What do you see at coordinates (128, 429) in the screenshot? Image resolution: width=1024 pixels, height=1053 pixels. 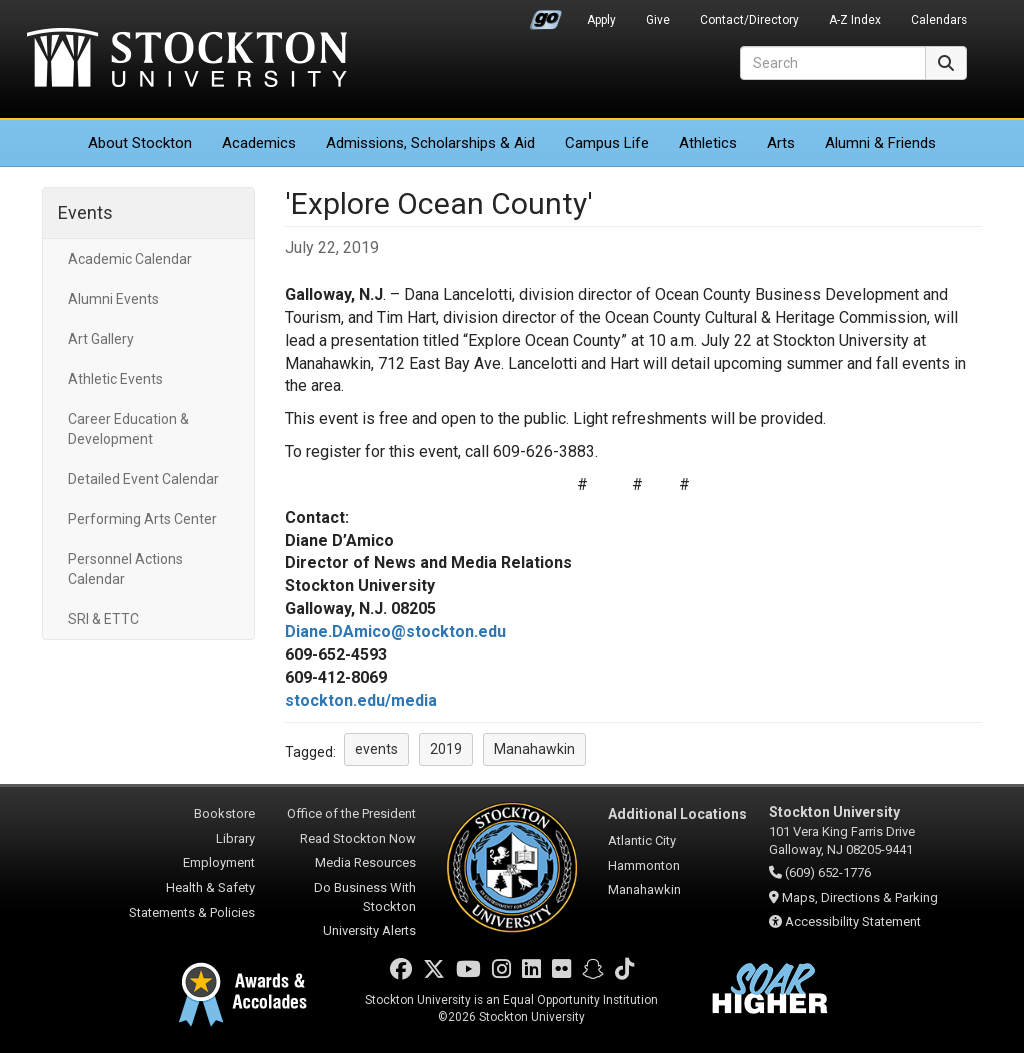 I see `Career Education & Development` at bounding box center [128, 429].